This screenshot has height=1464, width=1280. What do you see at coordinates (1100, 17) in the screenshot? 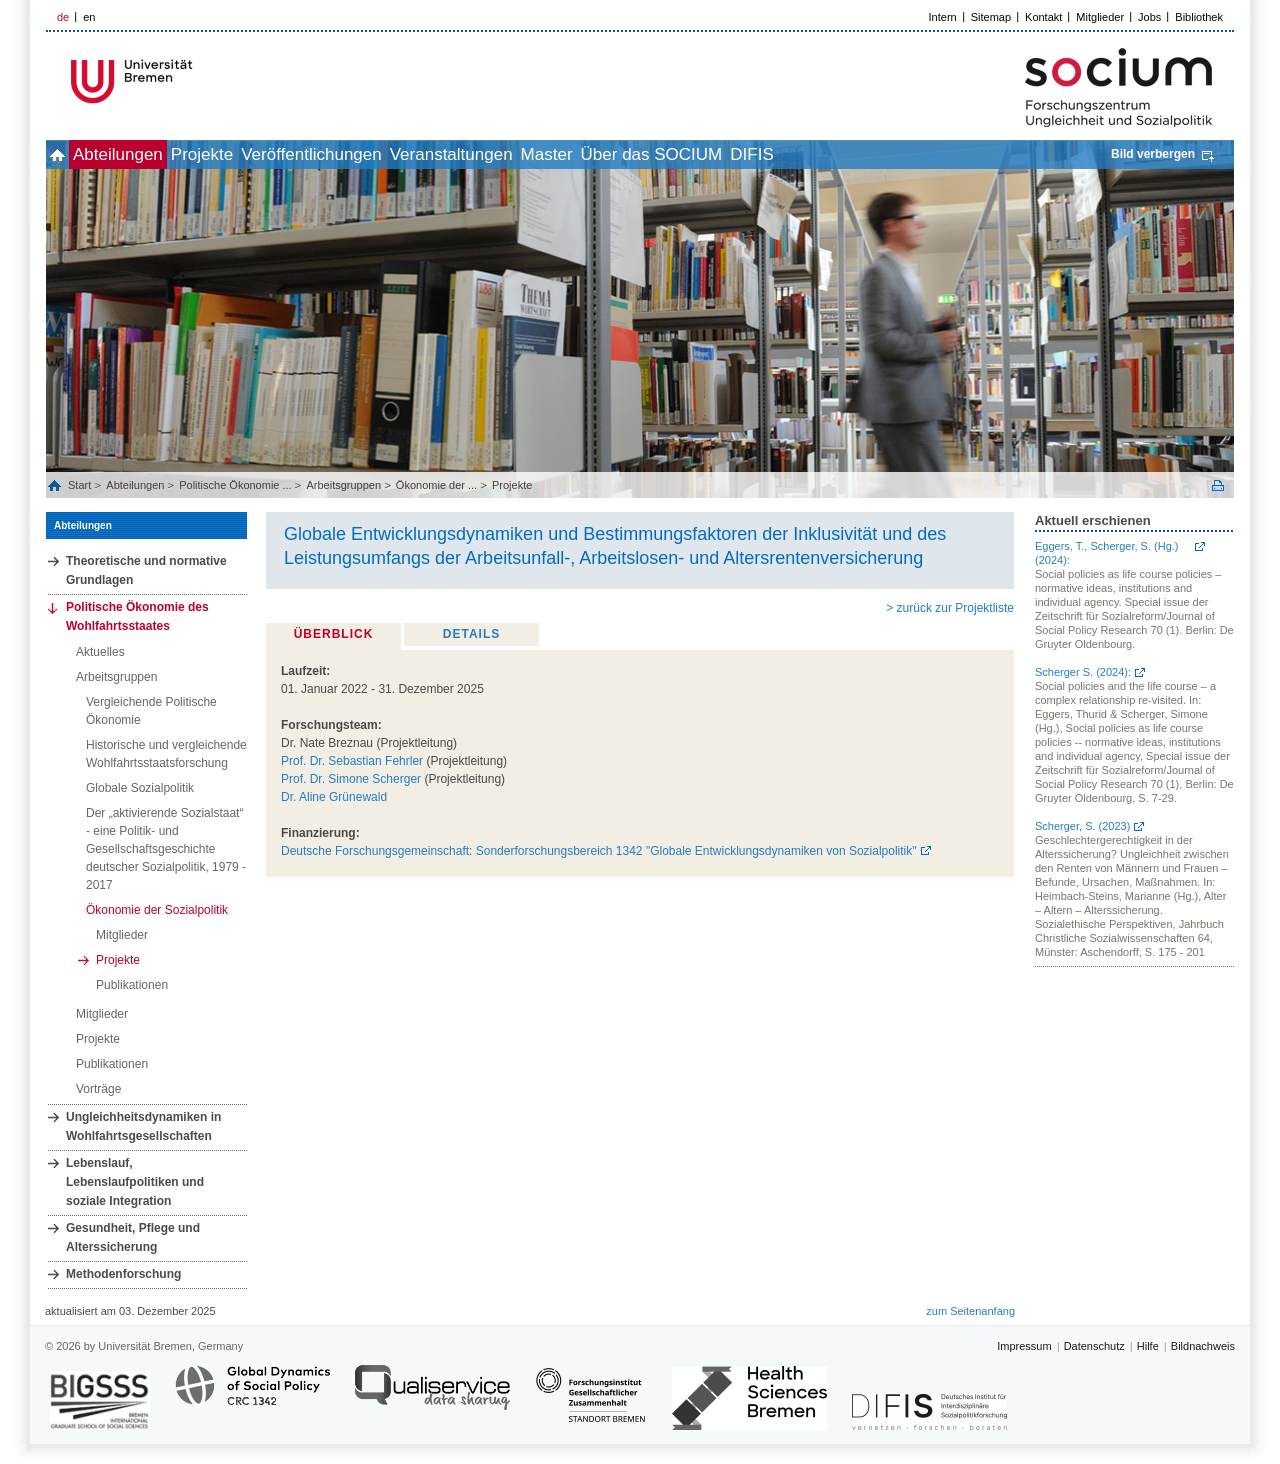
I see `Mitglieder` at bounding box center [1100, 17].